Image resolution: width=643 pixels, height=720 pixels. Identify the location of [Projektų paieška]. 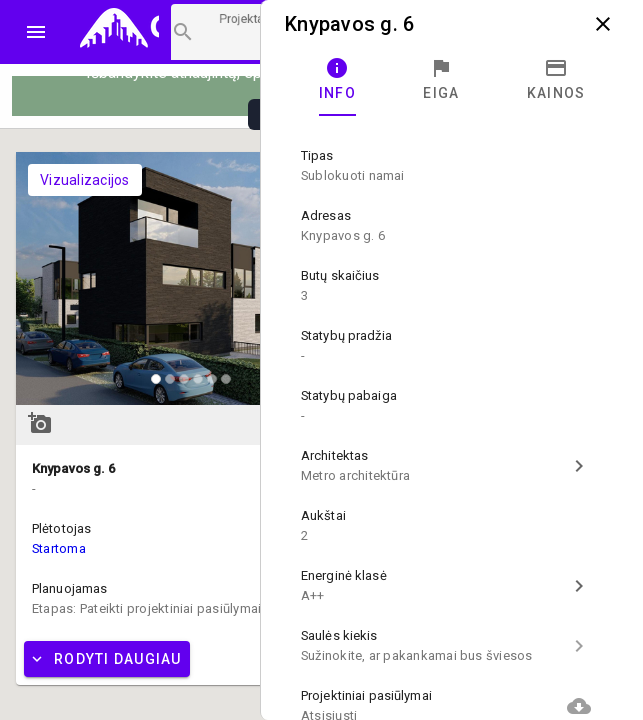
(217, 32).